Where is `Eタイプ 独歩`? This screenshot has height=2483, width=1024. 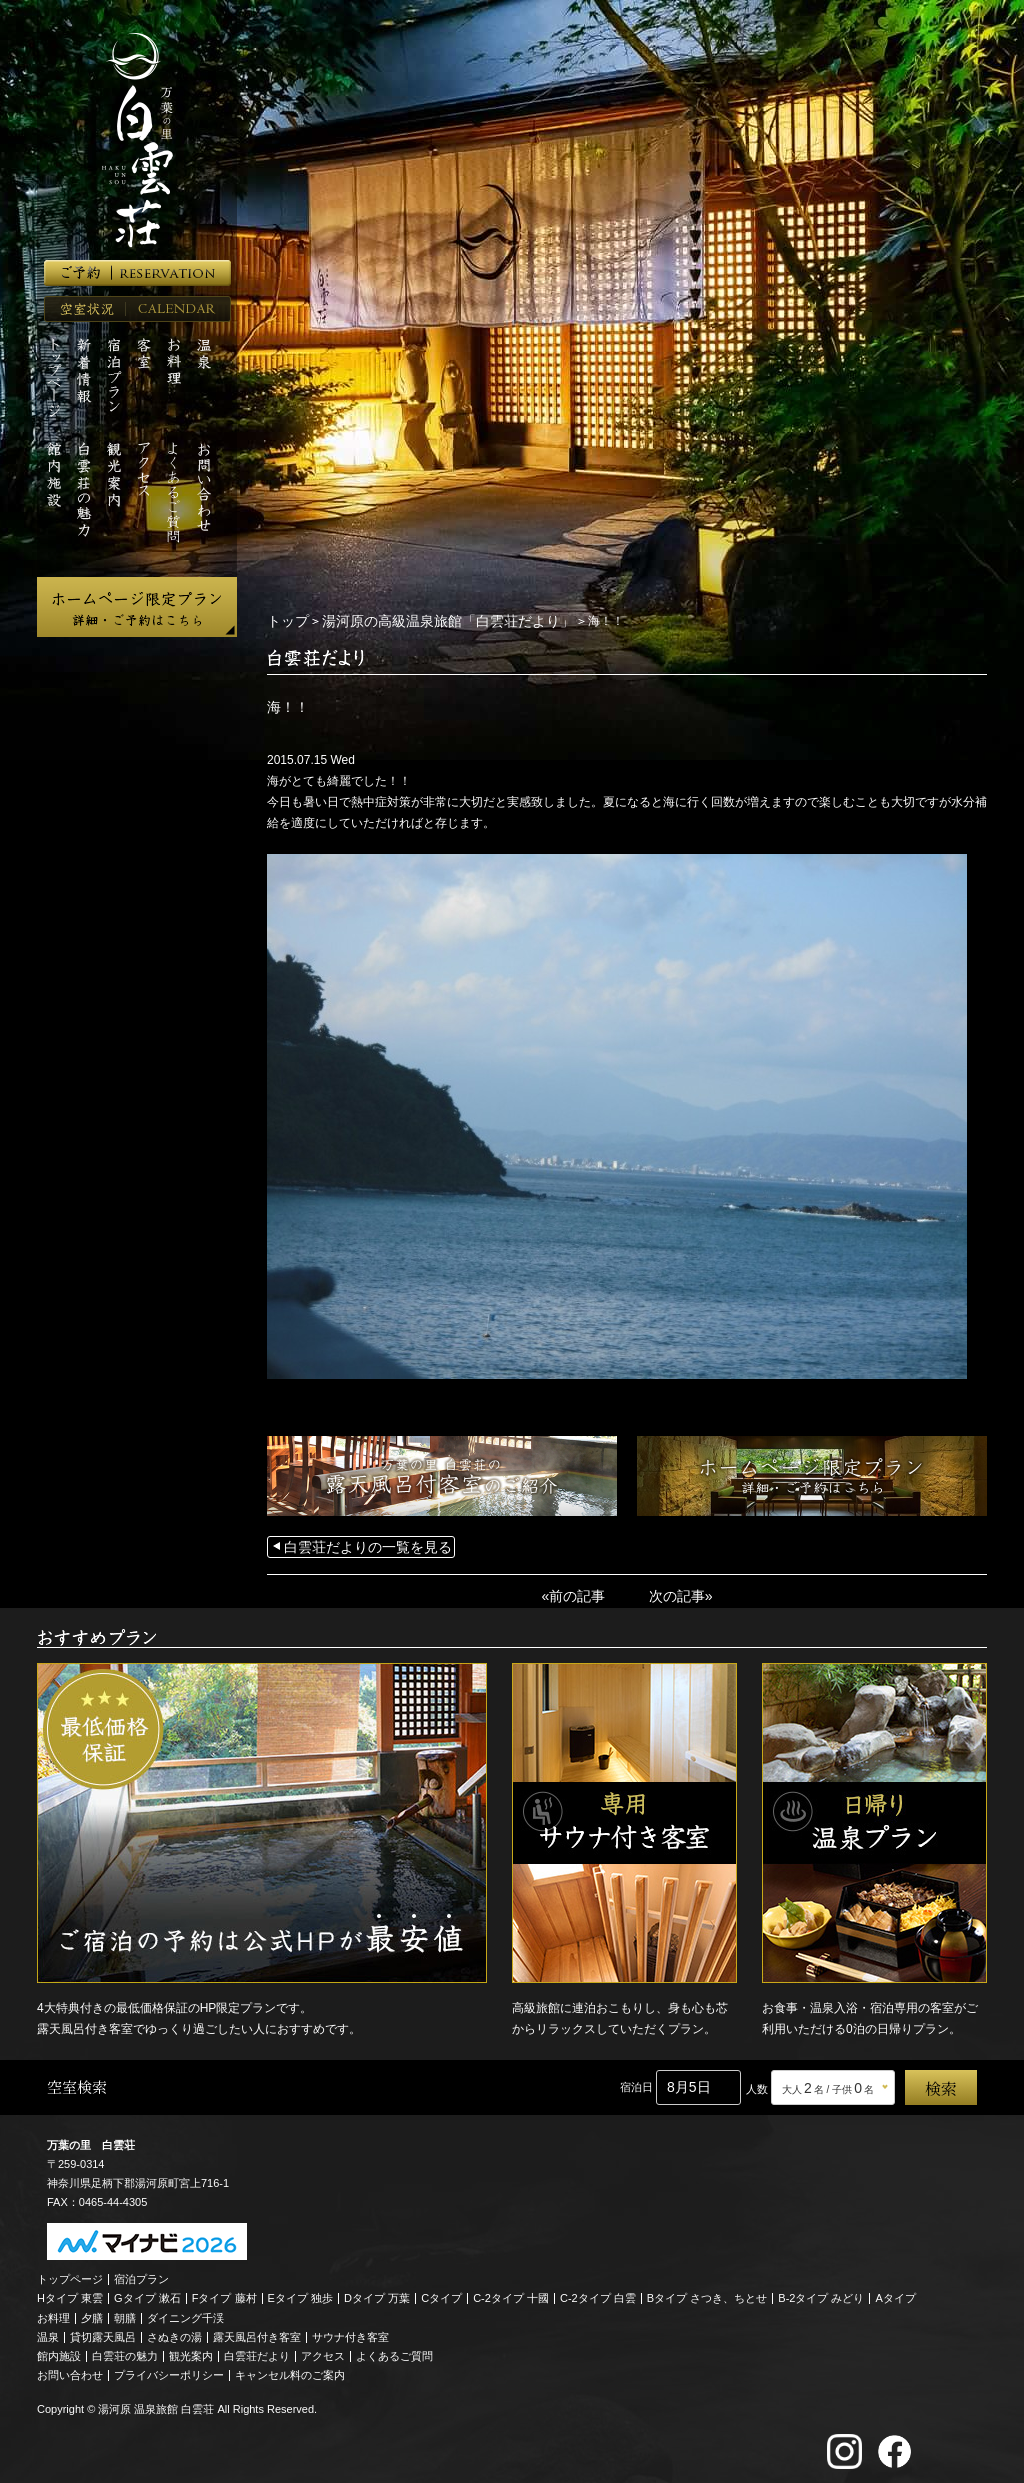
Eタイプ 独歩 is located at coordinates (300, 2292).